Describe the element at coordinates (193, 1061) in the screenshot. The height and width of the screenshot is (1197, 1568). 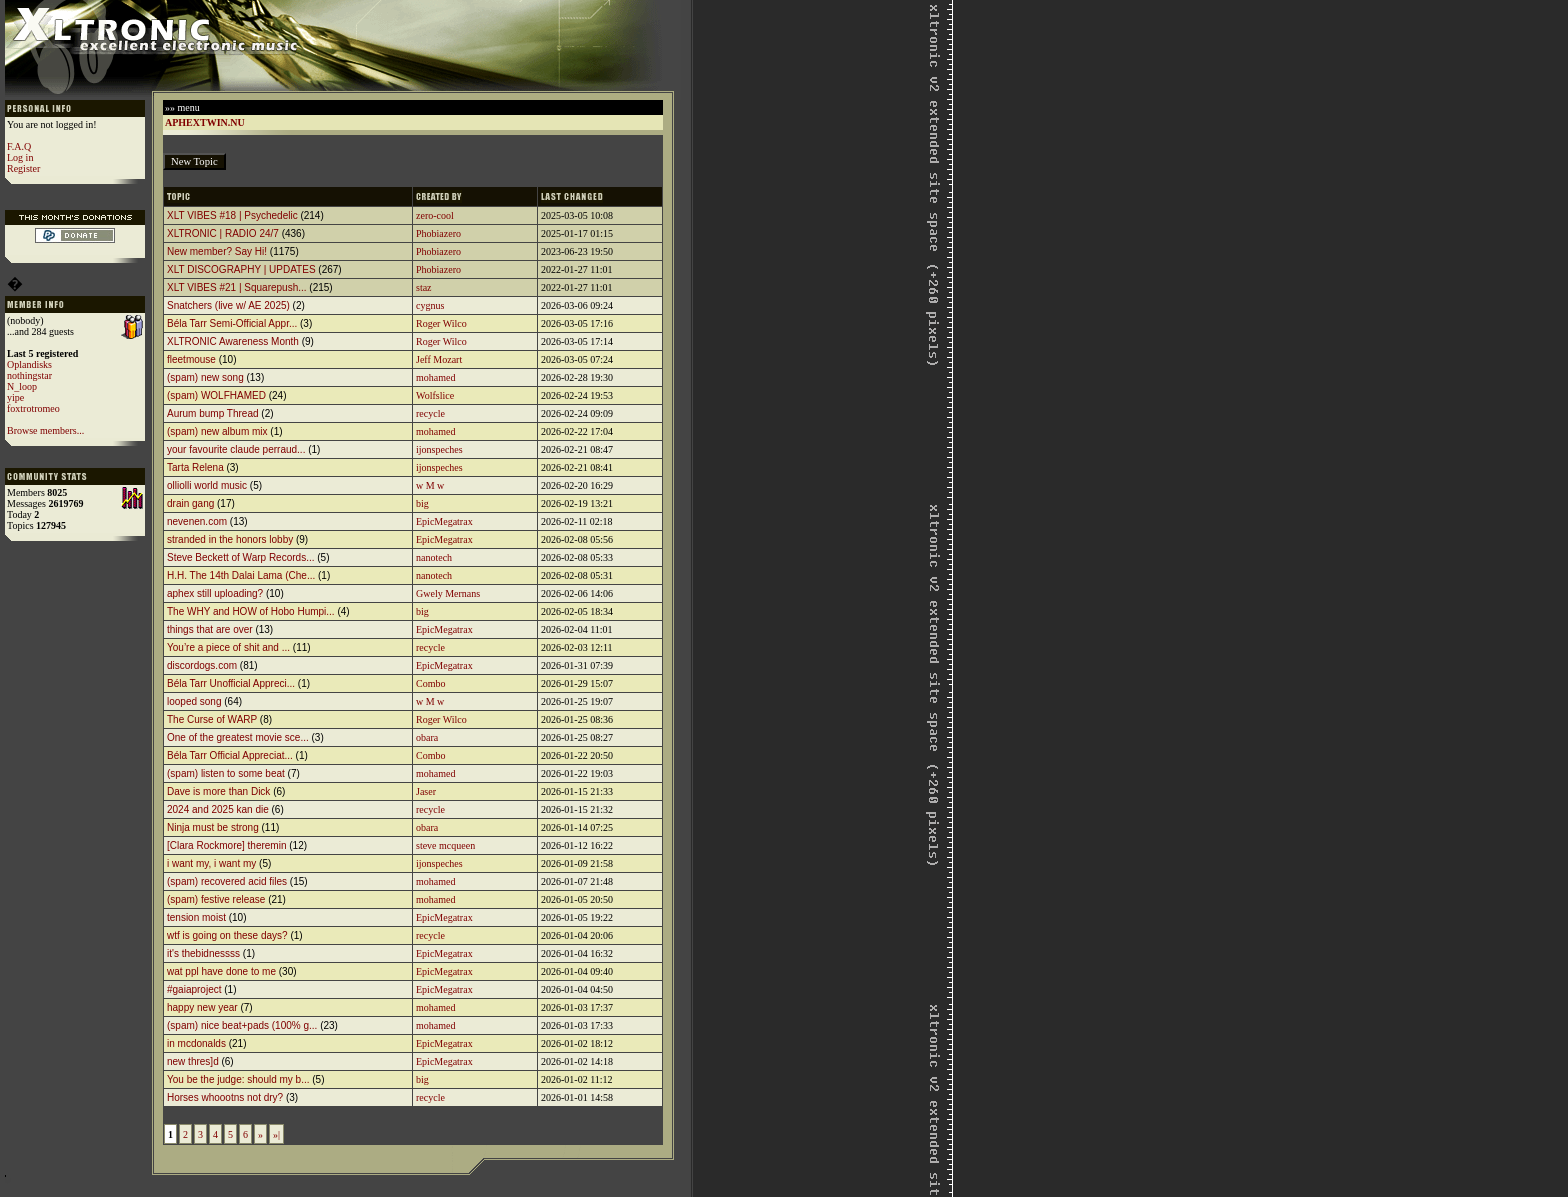
I see `new thres]d` at that location.